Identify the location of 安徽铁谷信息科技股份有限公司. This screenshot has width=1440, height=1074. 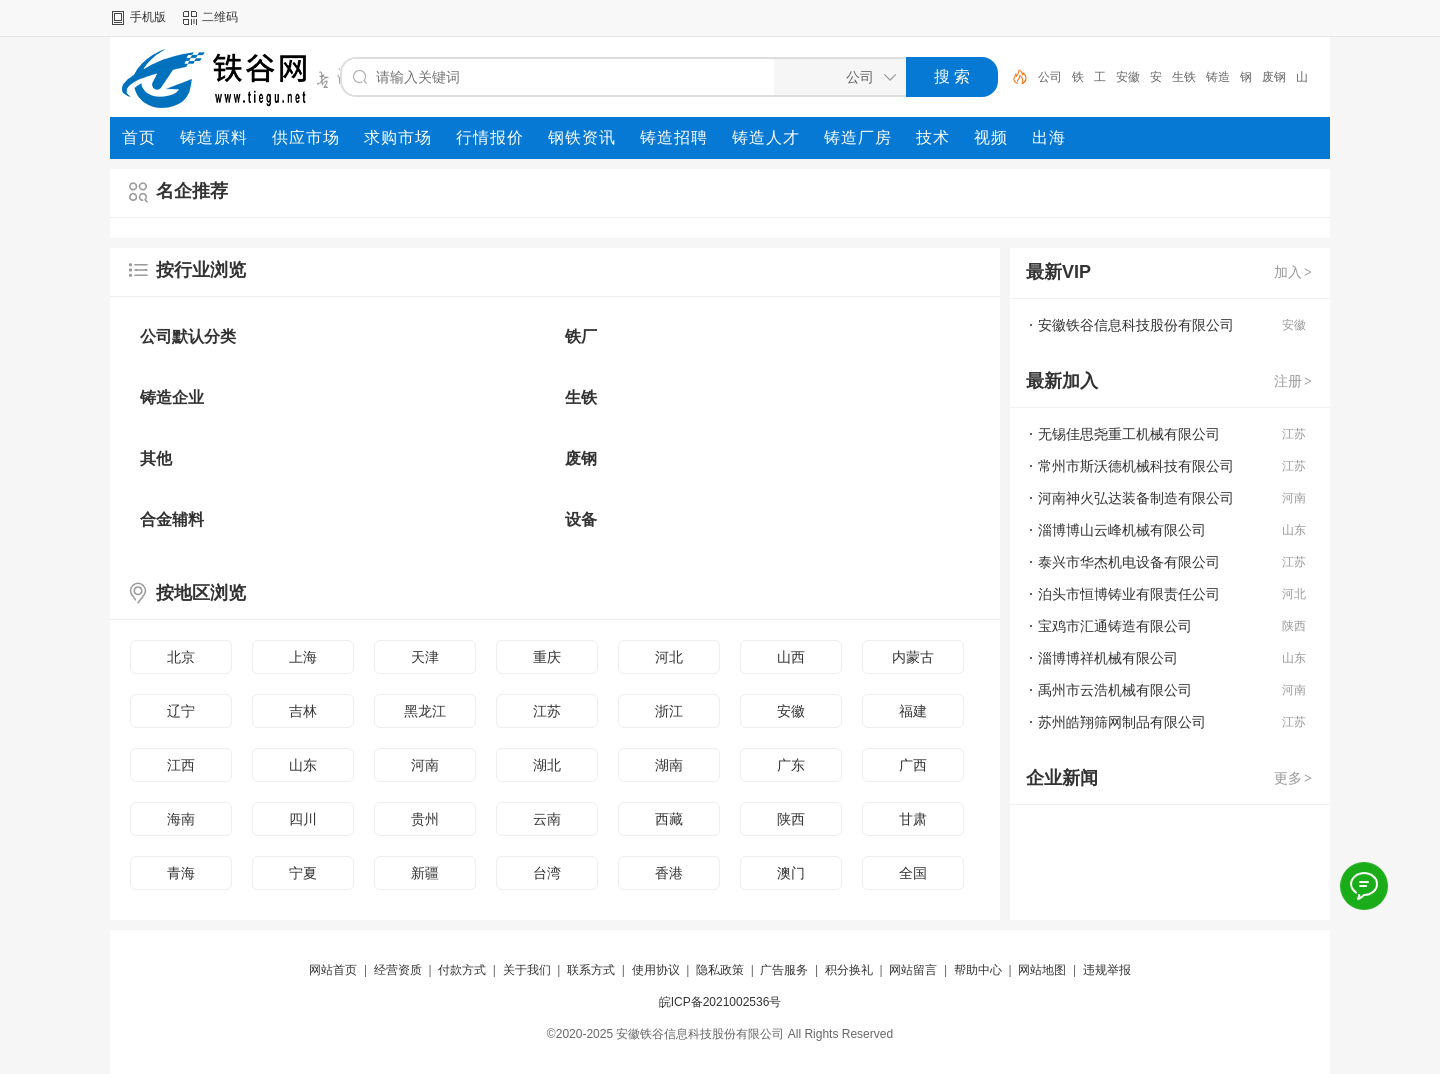
(1136, 325).